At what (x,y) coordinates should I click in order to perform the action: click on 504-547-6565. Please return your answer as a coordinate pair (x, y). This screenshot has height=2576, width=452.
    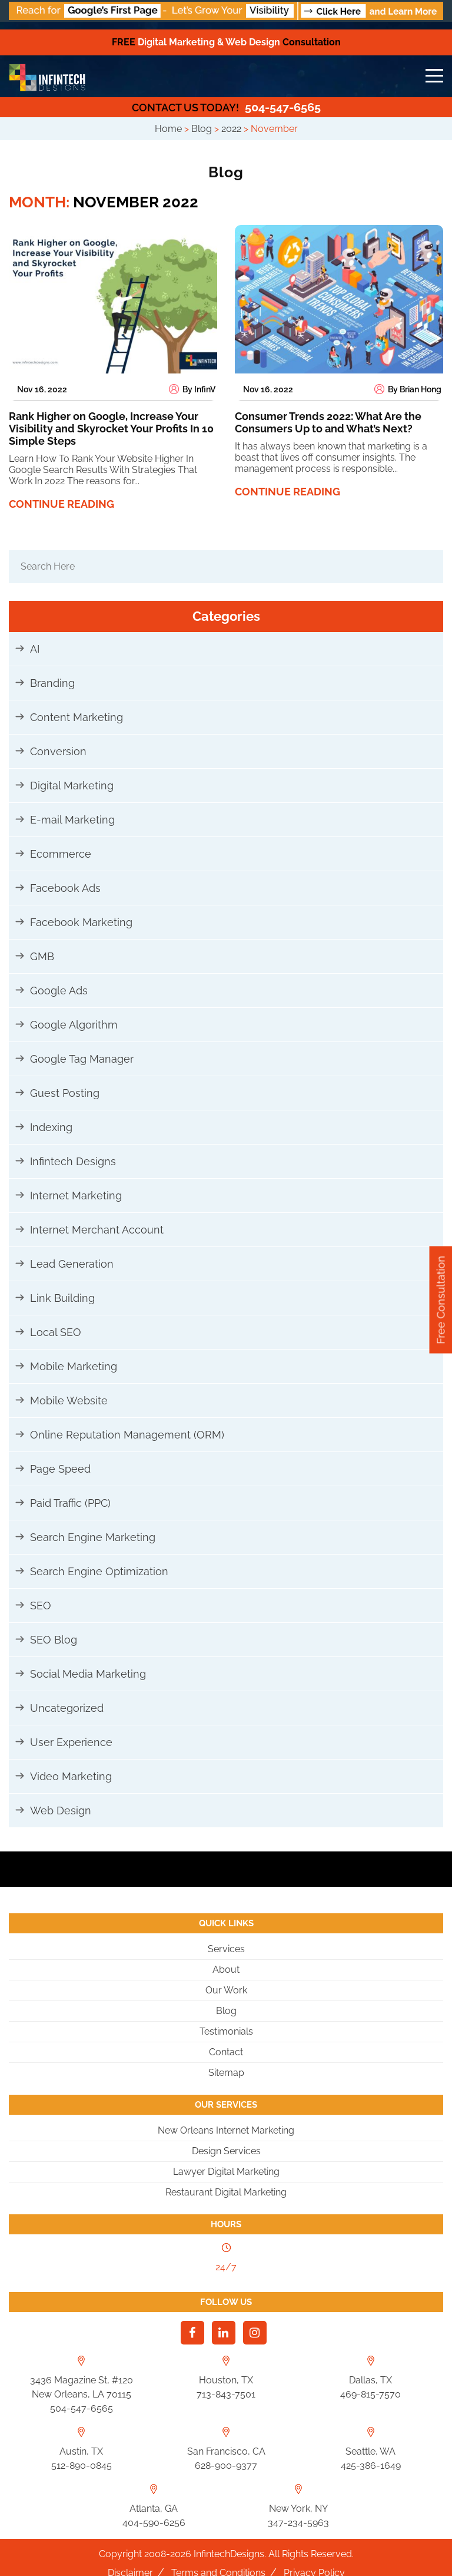
    Looking at the image, I should click on (226, 107).